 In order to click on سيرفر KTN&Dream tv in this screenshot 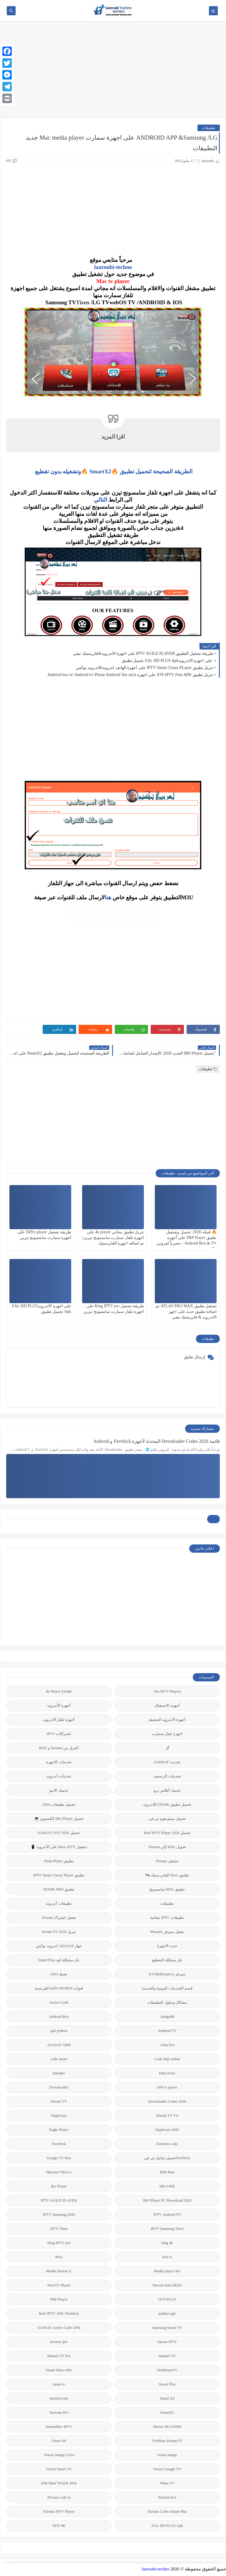, I will do `click(167, 1974)`.